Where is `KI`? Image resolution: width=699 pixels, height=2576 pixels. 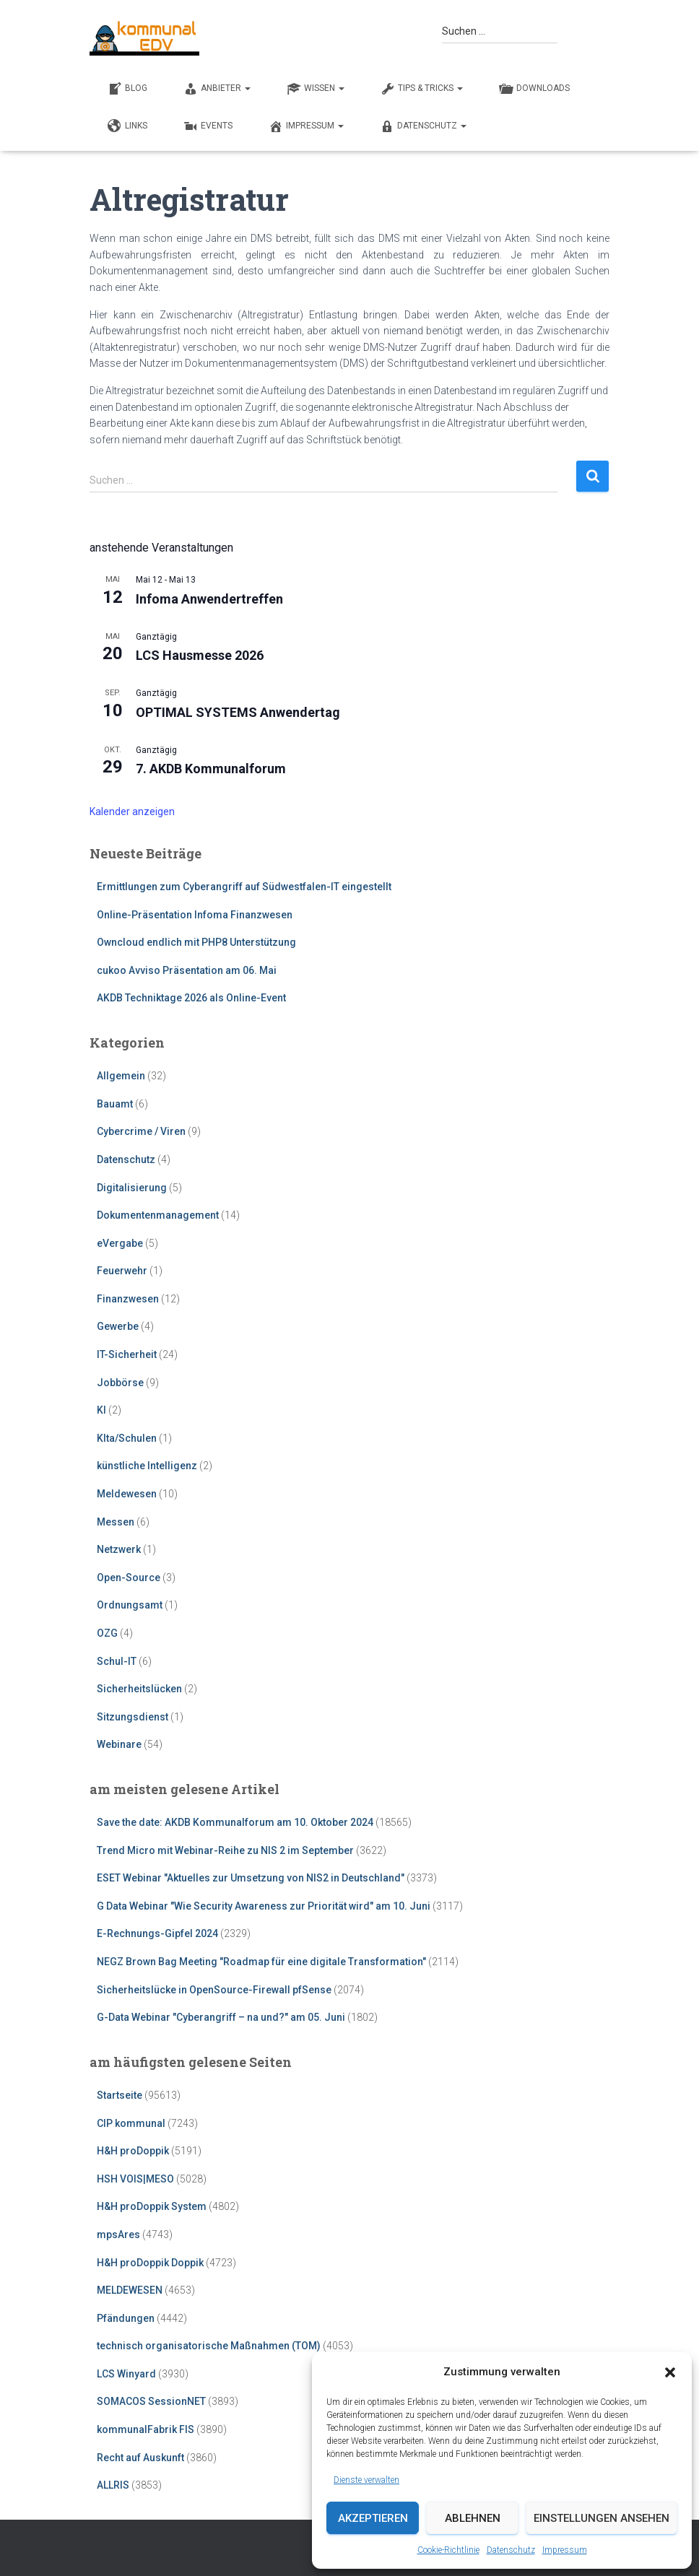 KI is located at coordinates (101, 1410).